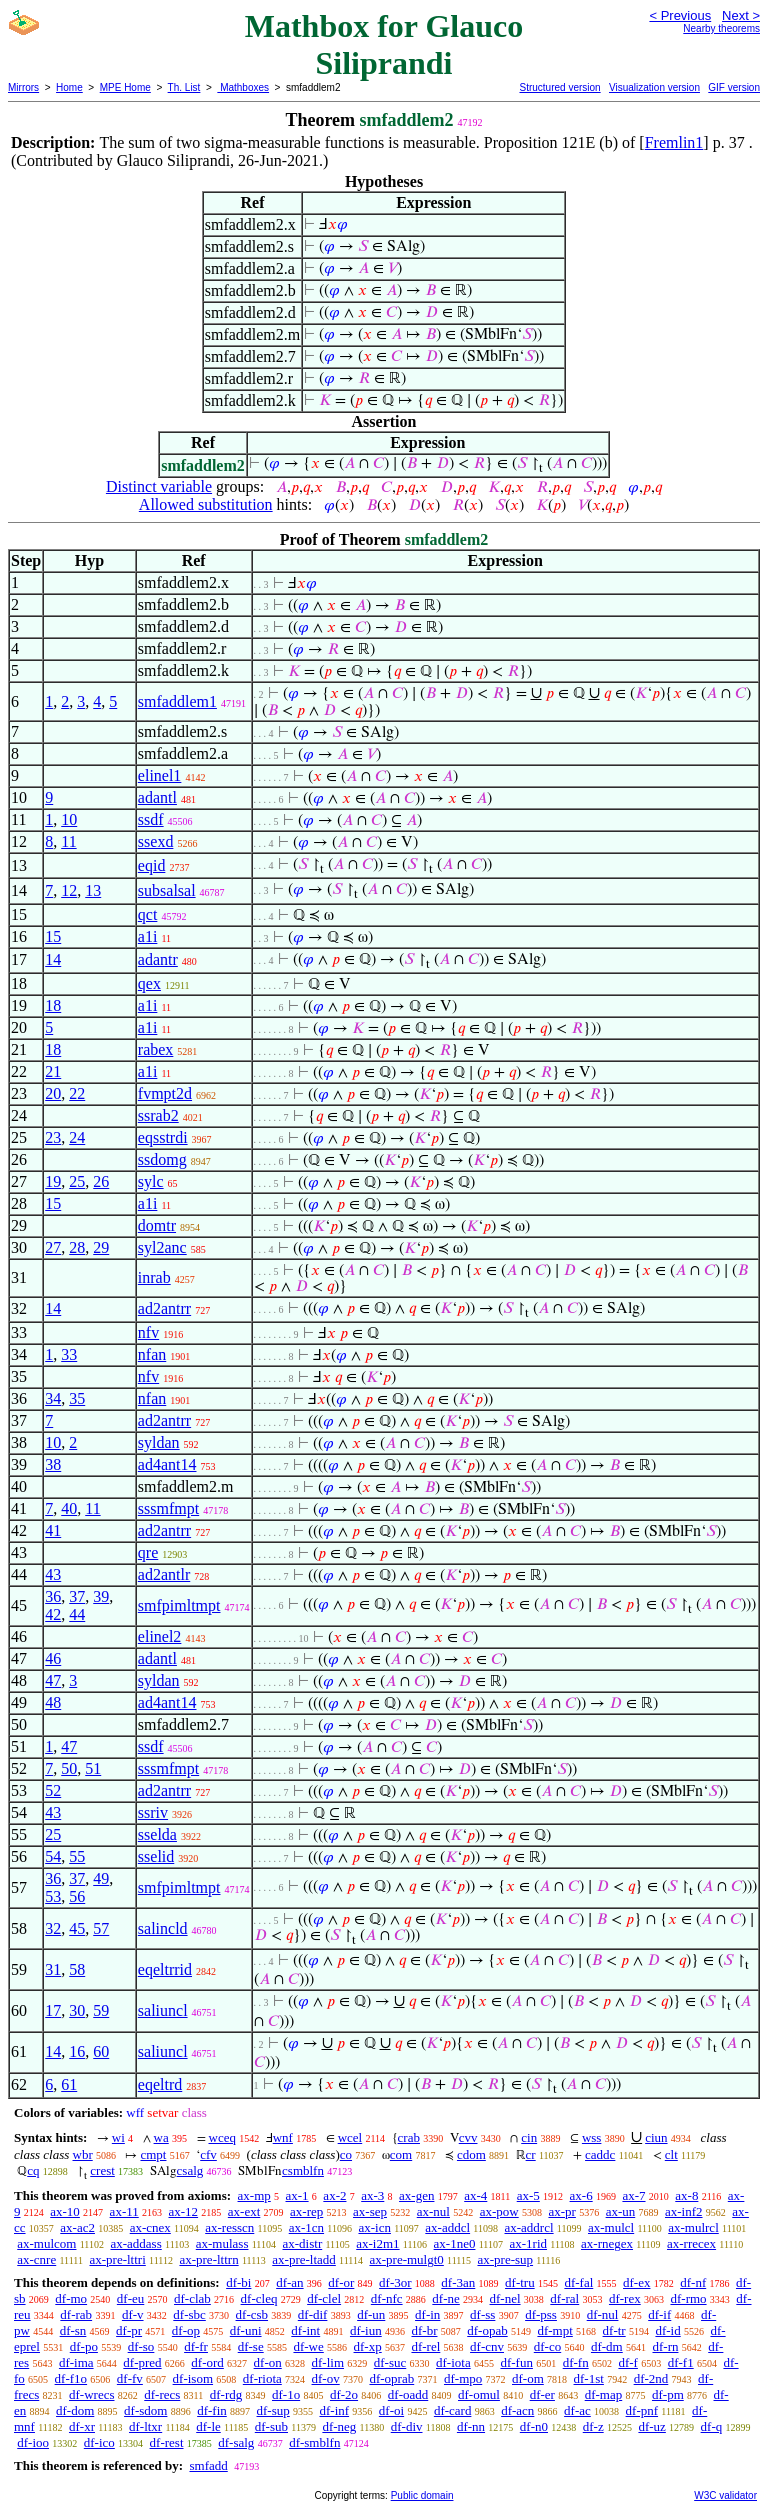 Image resolution: width=768 pixels, height=2512 pixels. I want to click on ax-mulcl, so click(611, 2227).